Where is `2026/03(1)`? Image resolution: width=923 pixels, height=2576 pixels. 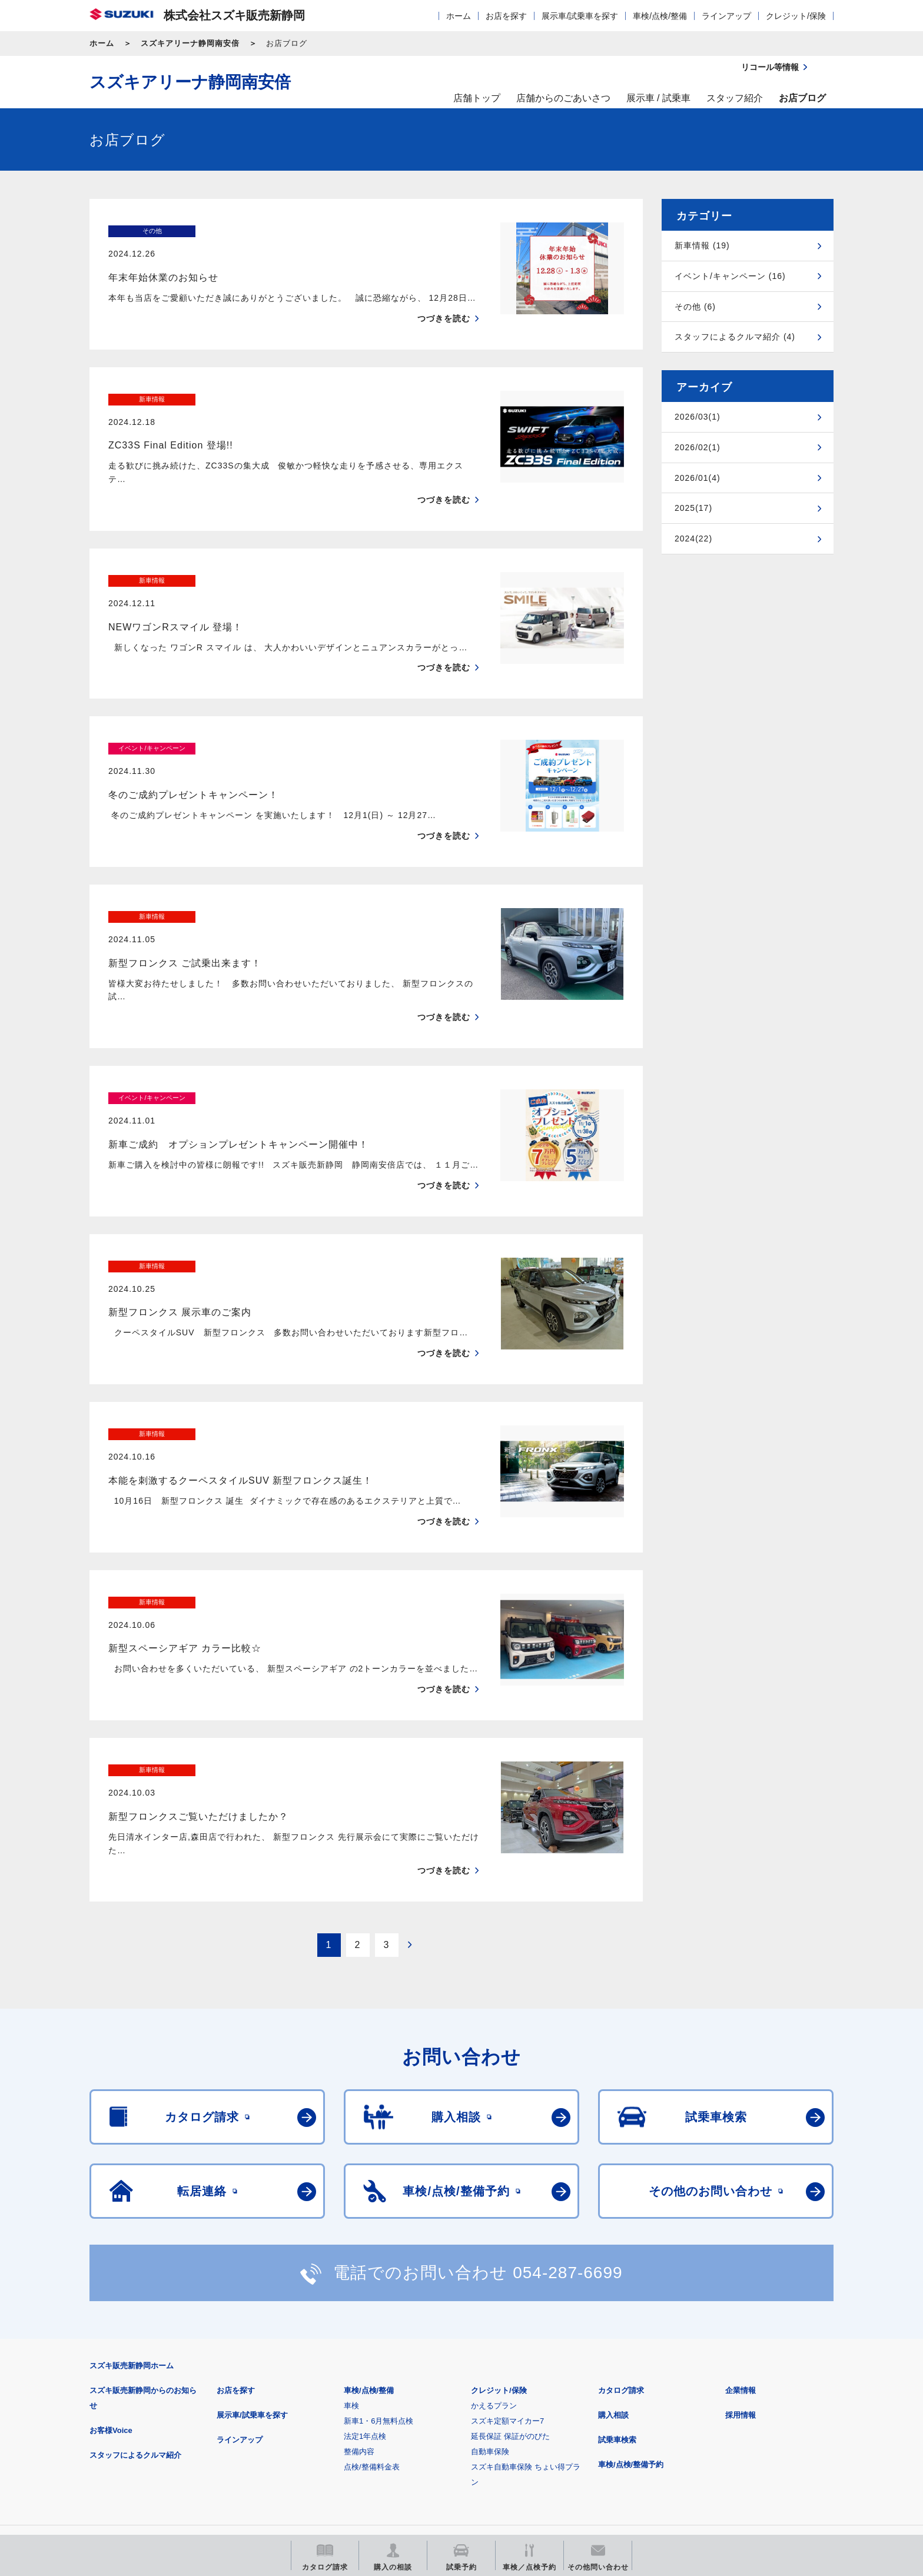 2026/03(1) is located at coordinates (698, 416).